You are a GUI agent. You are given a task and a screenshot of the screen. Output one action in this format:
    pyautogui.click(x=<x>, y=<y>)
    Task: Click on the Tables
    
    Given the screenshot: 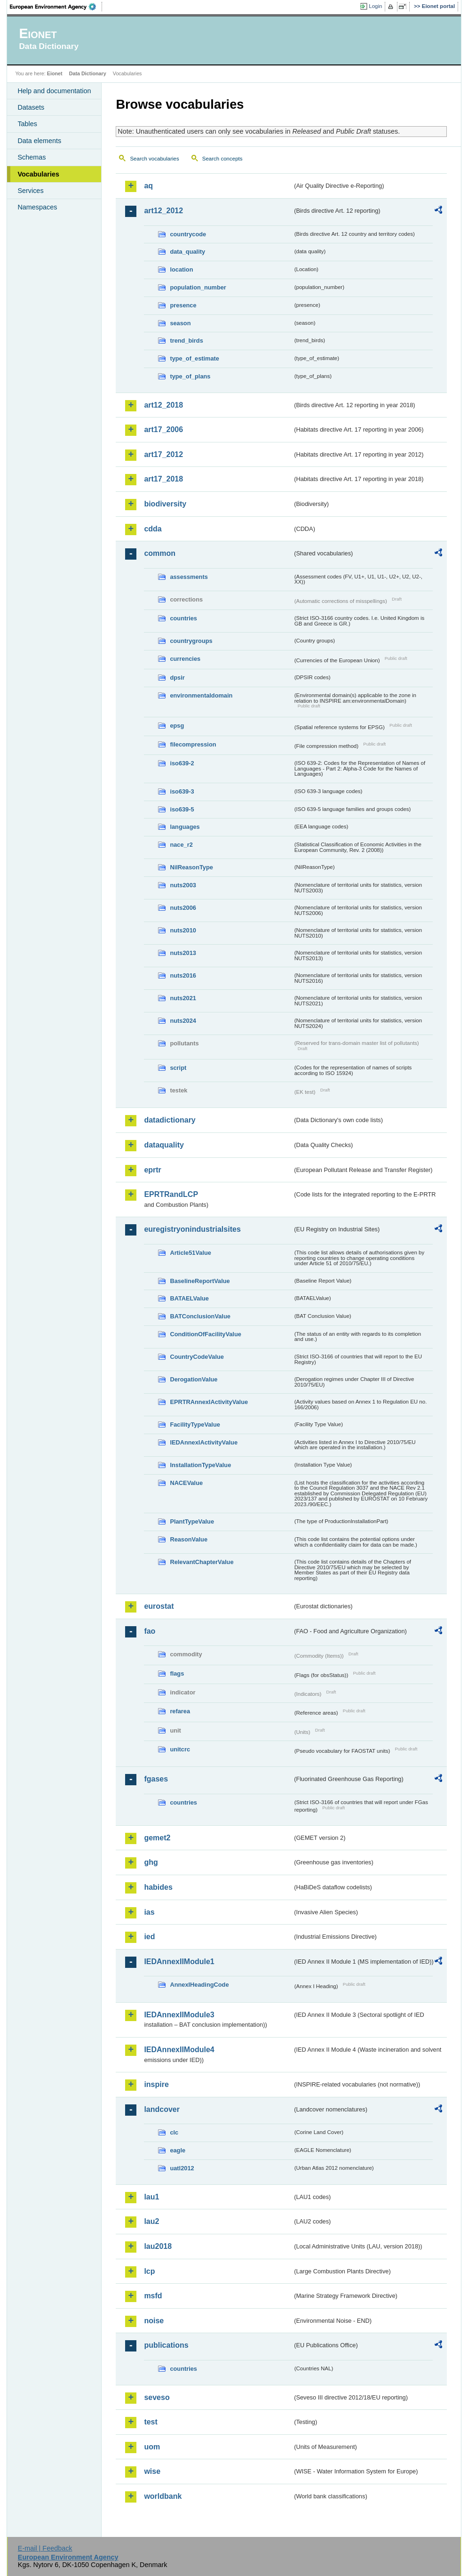 What is the action you would take?
    pyautogui.click(x=27, y=124)
    